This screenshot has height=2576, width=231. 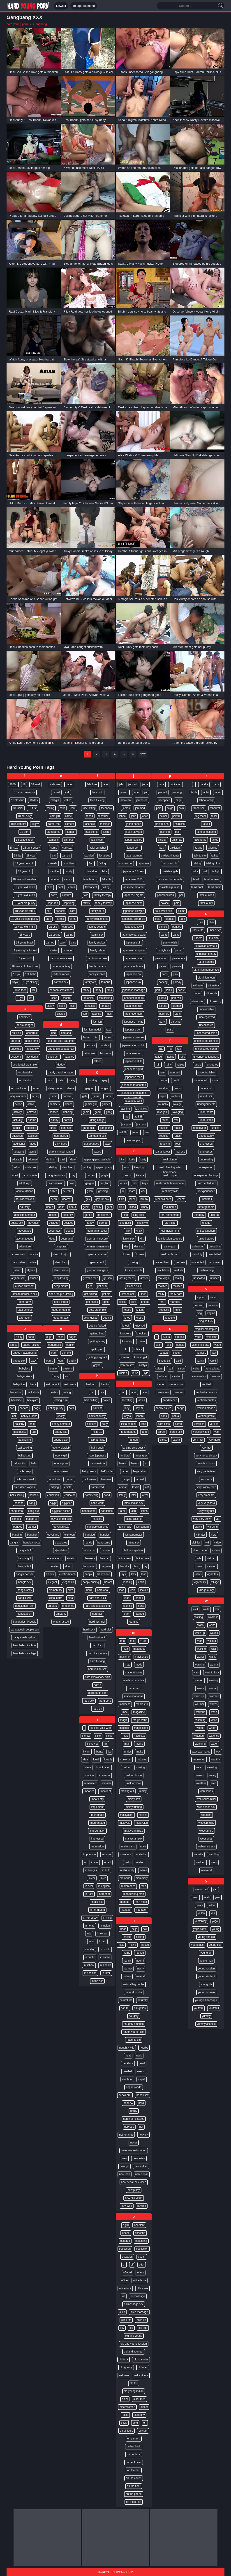 What do you see at coordinates (54, 1199) in the screenshot?
I see `dean` at bounding box center [54, 1199].